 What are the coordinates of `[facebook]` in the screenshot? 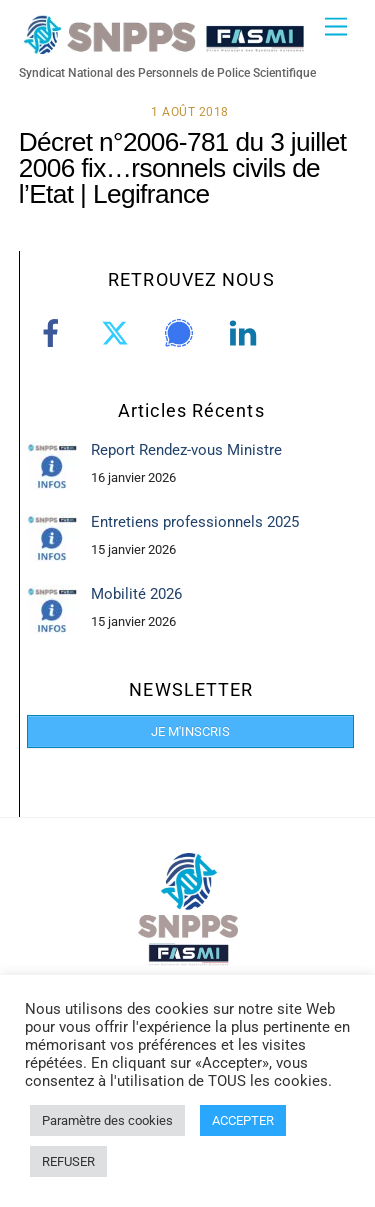 It's located at (54, 333).